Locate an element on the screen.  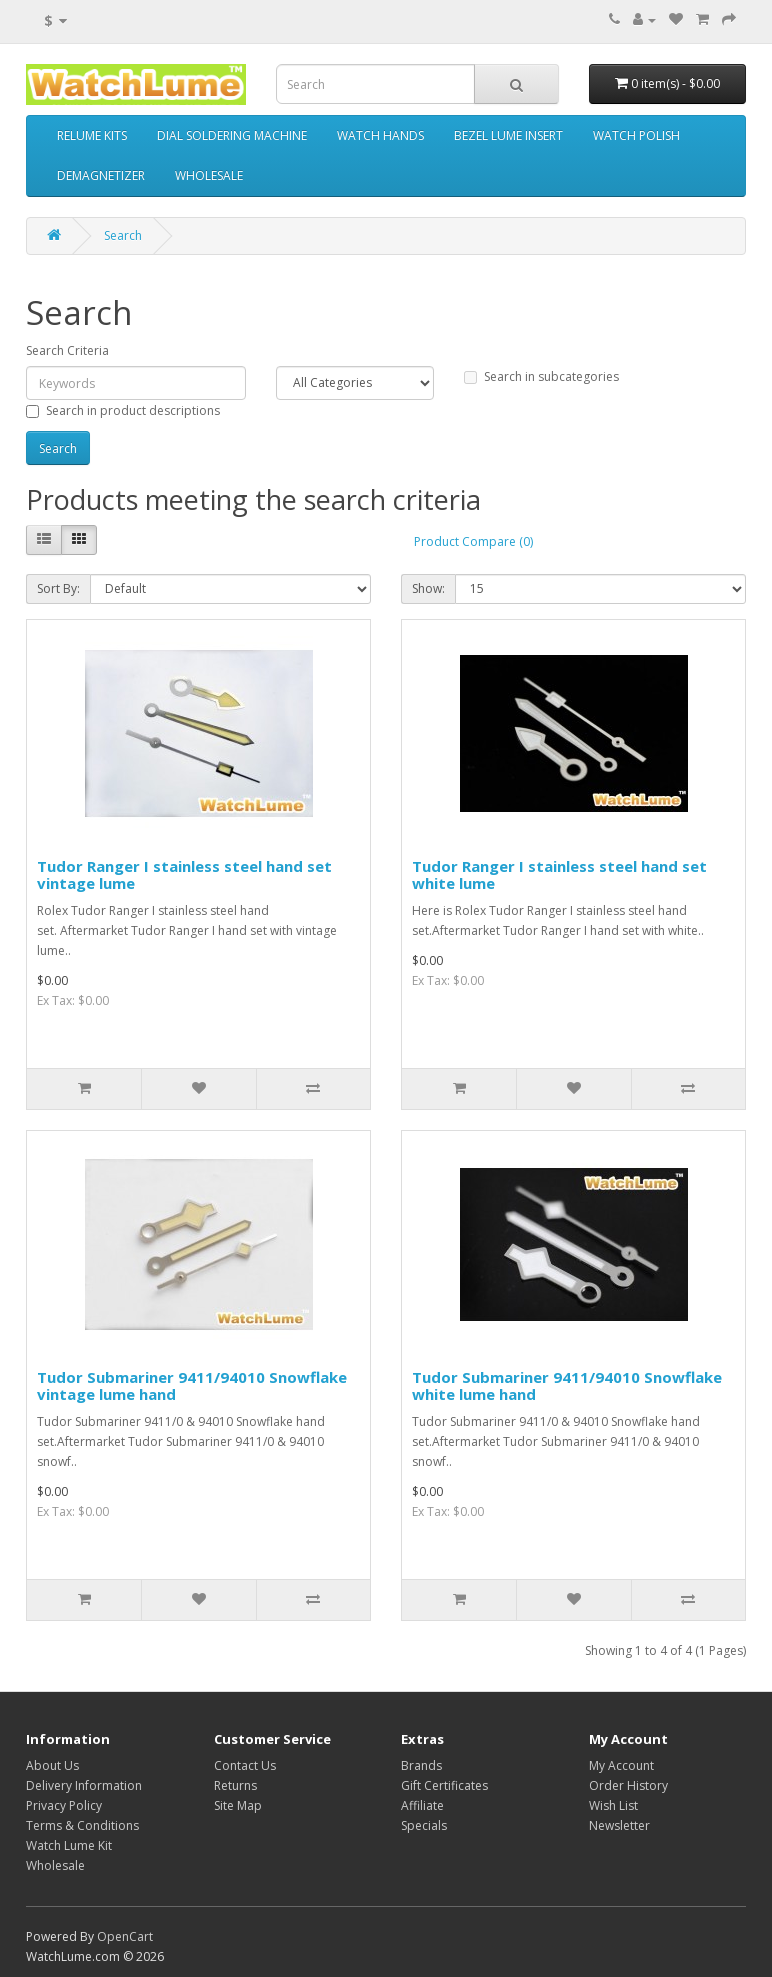
Specials is located at coordinates (424, 1825).